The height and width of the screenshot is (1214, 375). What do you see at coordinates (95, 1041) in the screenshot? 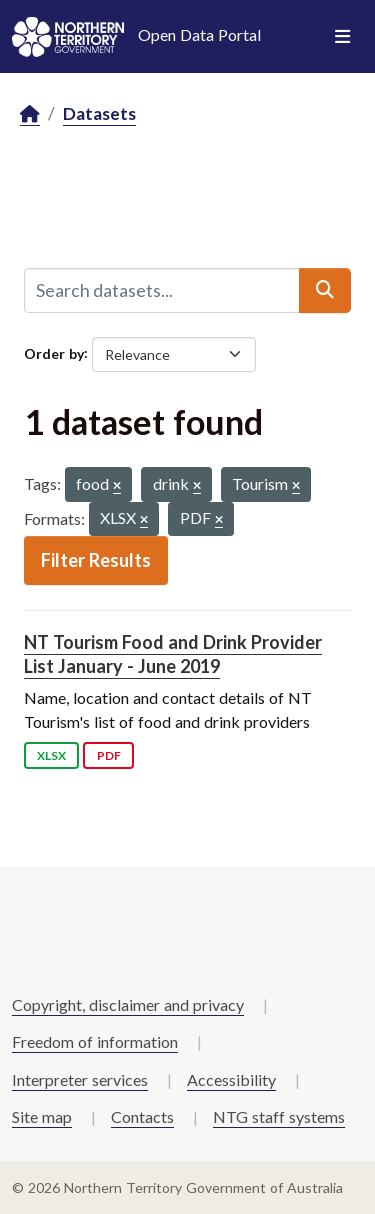
I see `Freedom of information` at bounding box center [95, 1041].